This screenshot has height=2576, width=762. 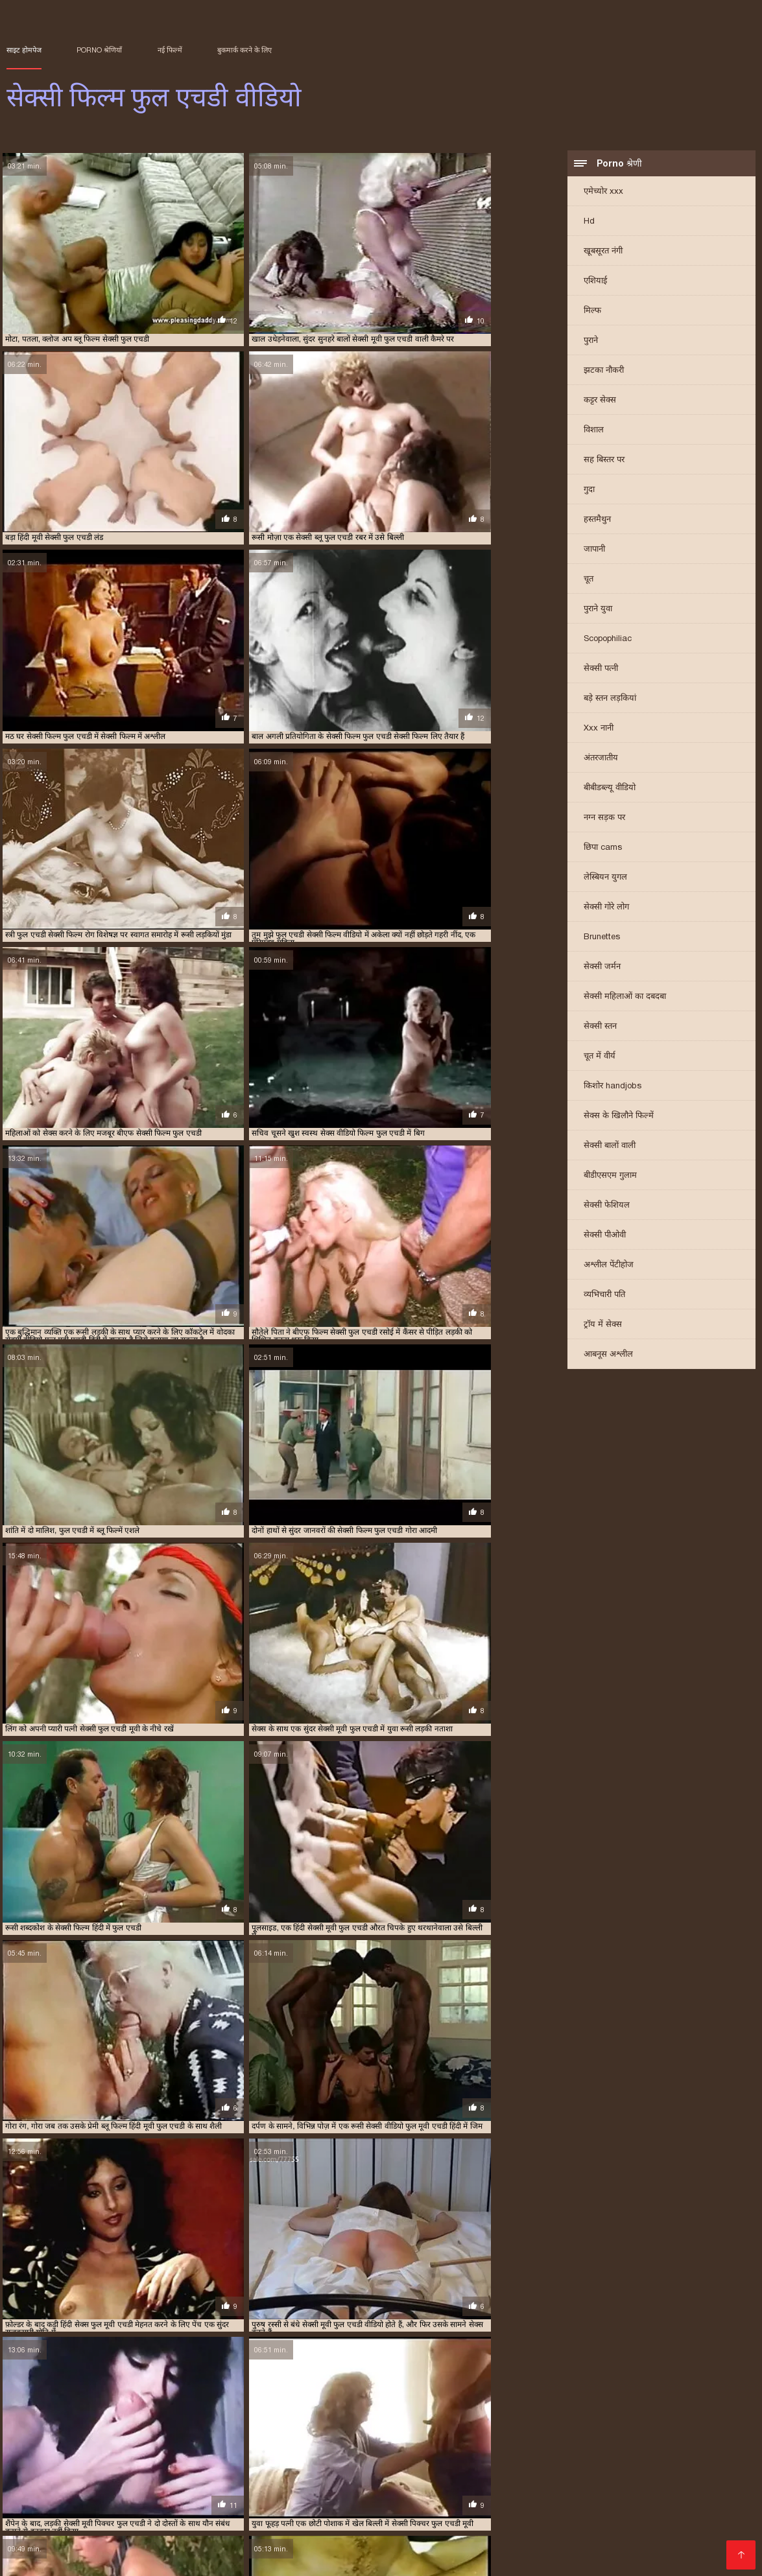 I want to click on वीडियो हिंदी मूवी सेक्सी, so click(x=175, y=2526).